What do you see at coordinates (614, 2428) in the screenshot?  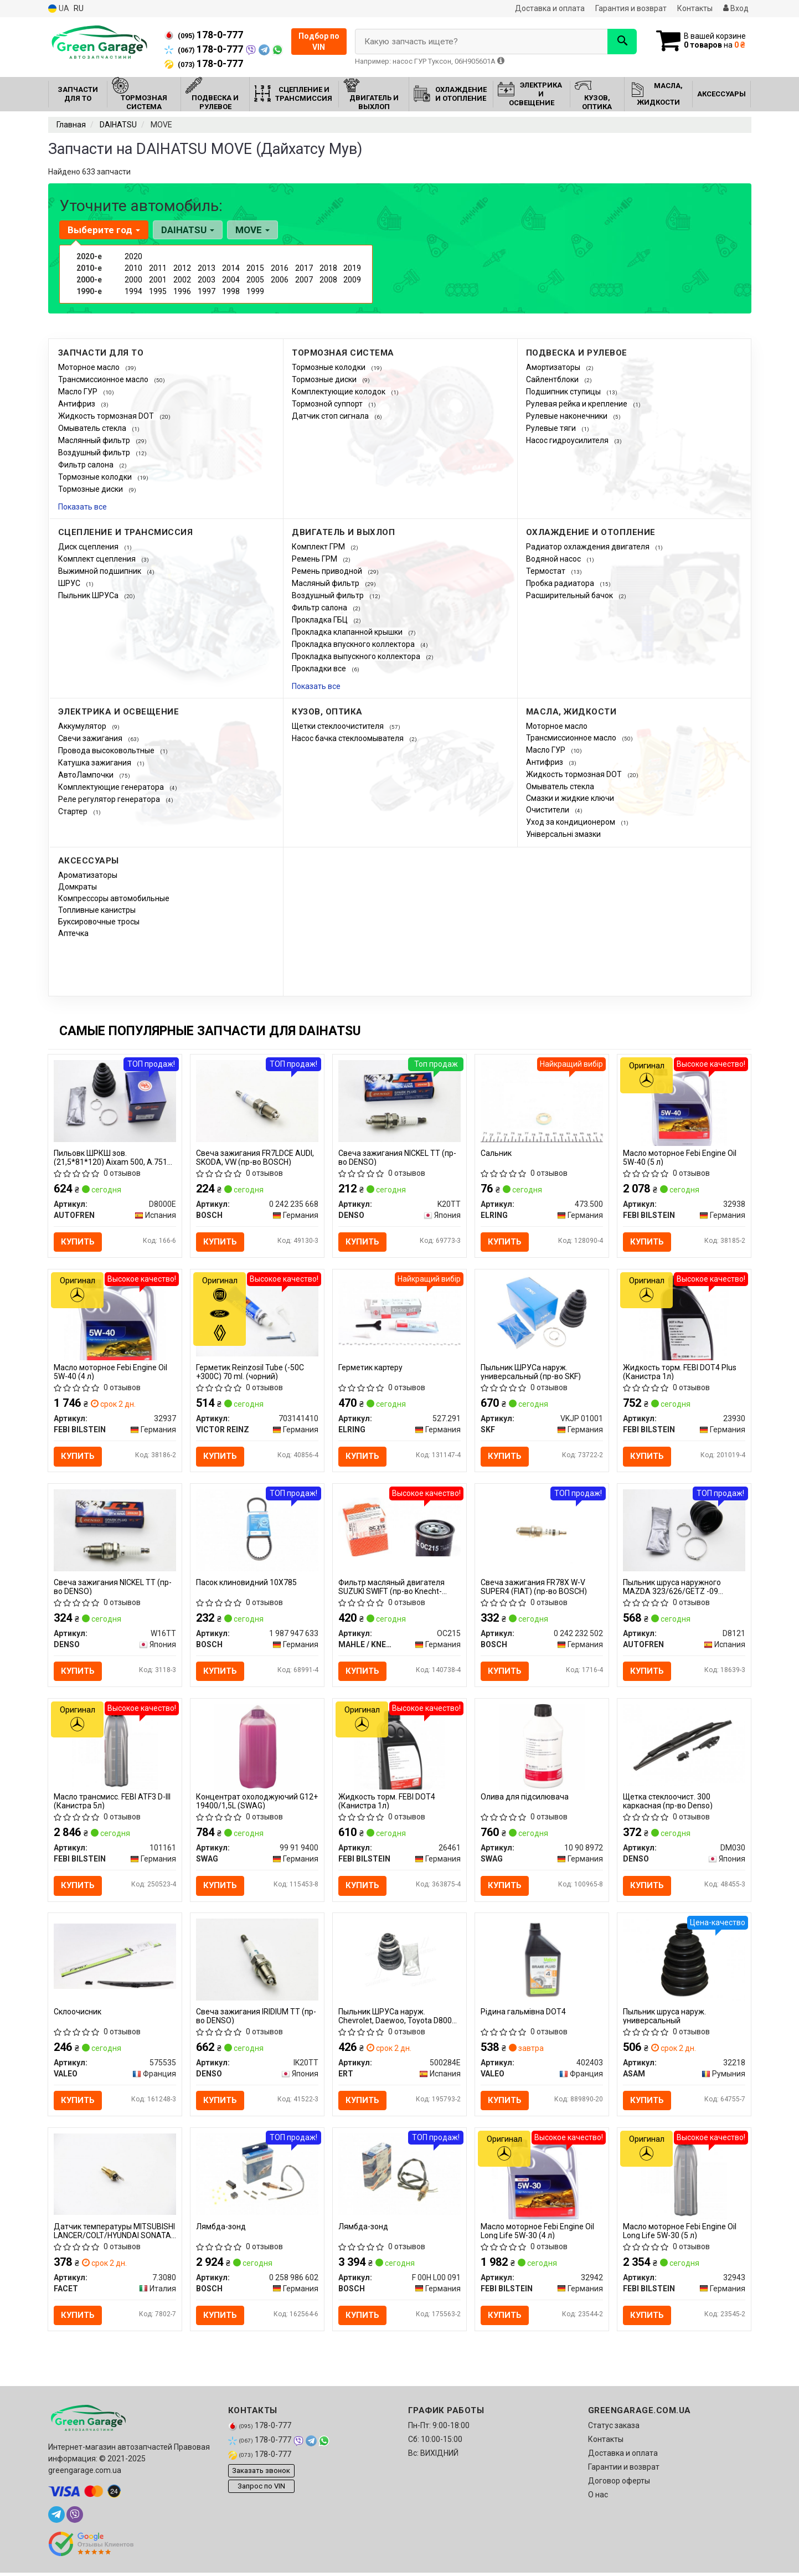 I see `Статус заказа` at bounding box center [614, 2428].